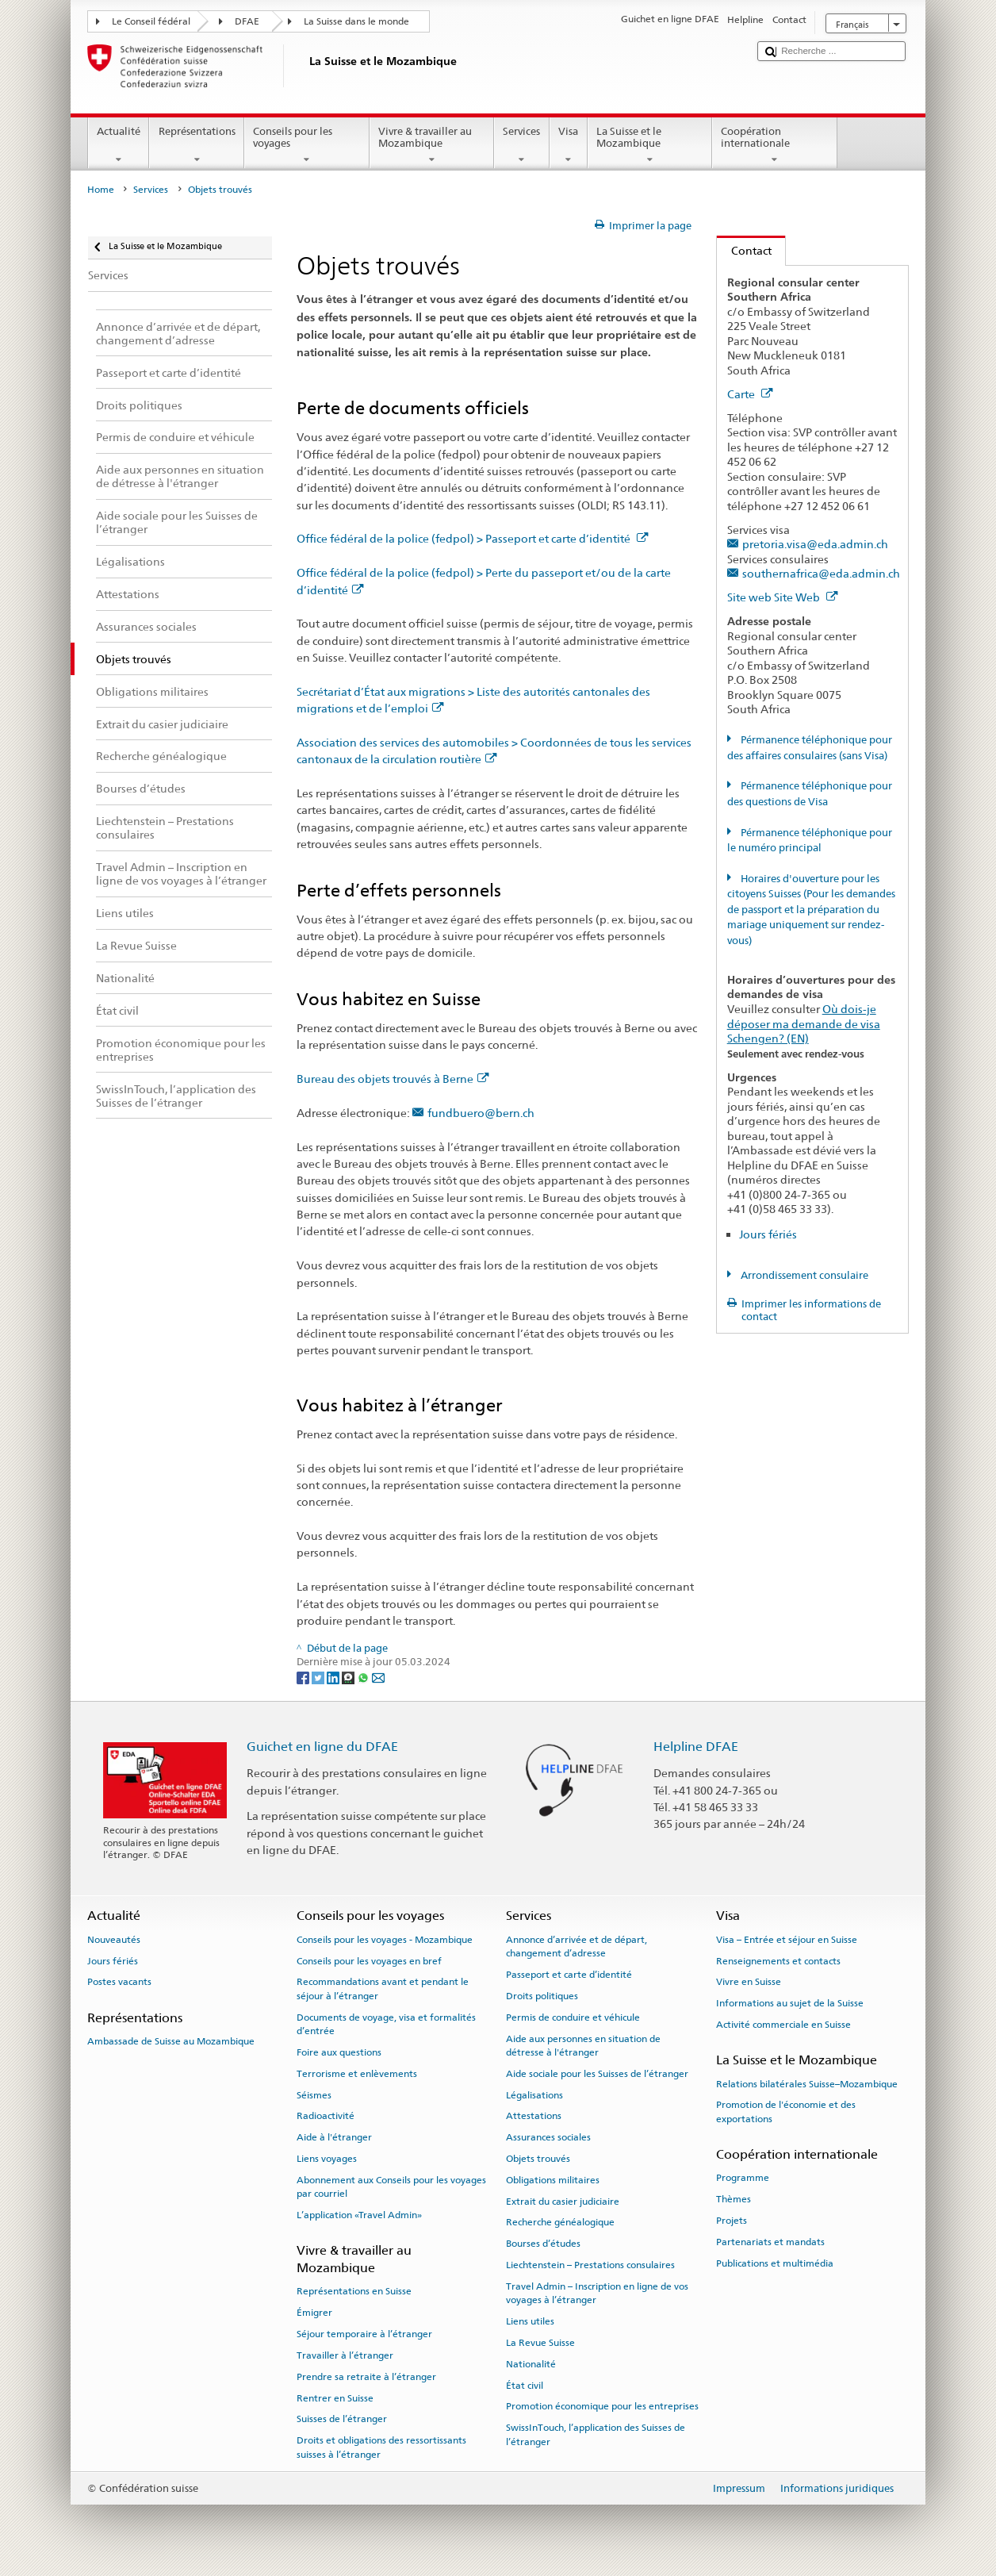 This screenshot has width=996, height=2576. I want to click on Recherche généalogique, so click(560, 2222).